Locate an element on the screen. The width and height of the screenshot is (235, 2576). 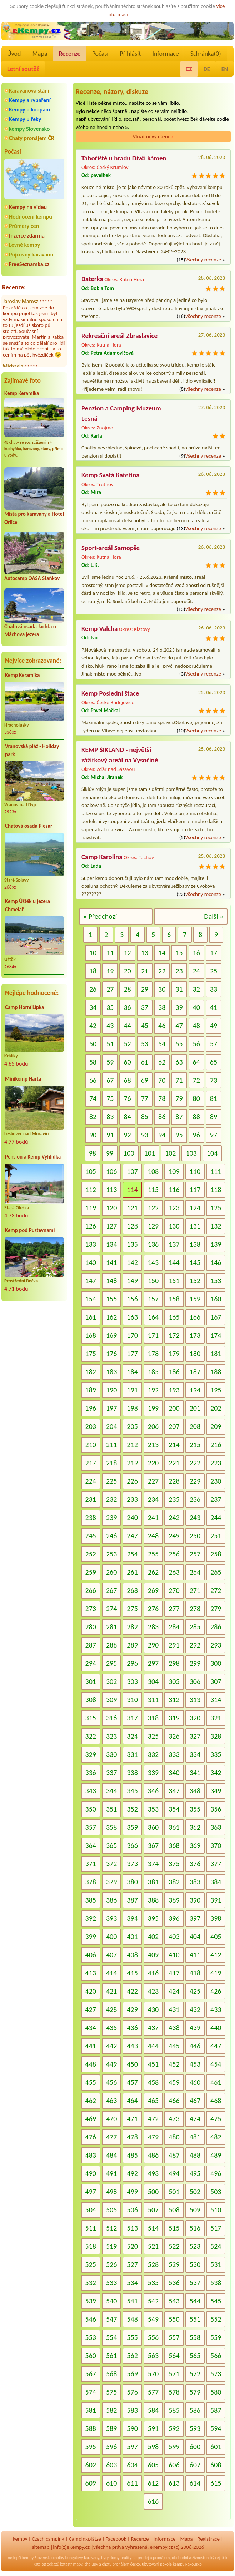
109 is located at coordinates (174, 1171).